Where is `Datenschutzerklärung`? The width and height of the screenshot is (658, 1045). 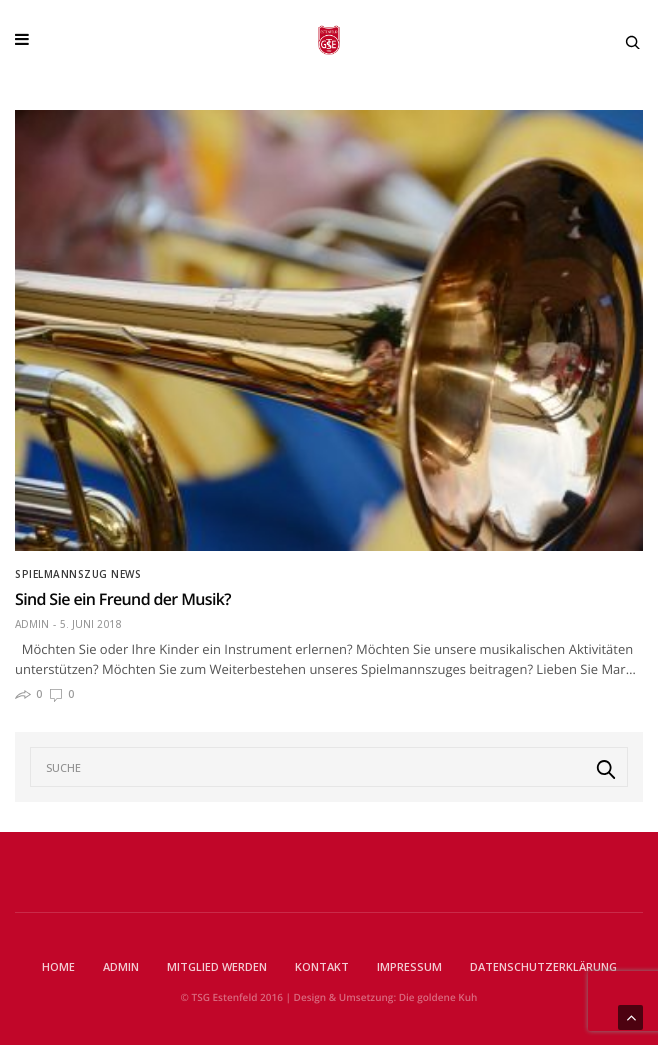 Datenschutzerklärung is located at coordinates (543, 966).